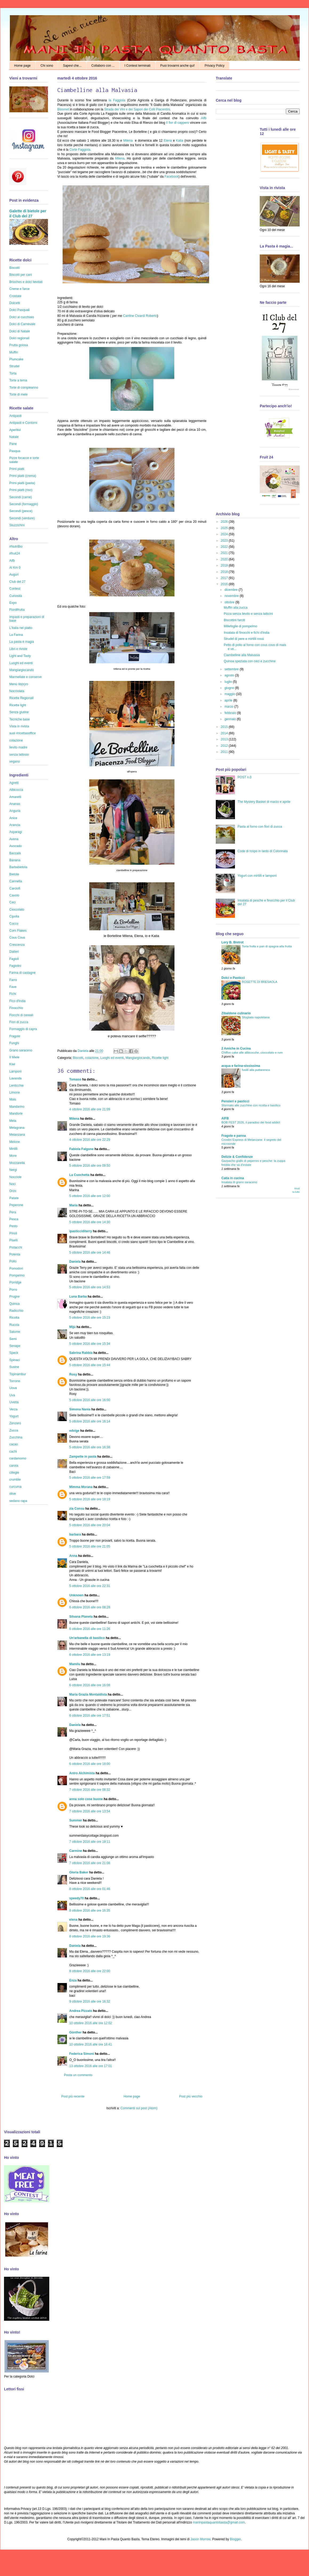 This screenshot has width=309, height=2576. Describe the element at coordinates (248, 614) in the screenshot. I see `Pizza senza lievito e senza latticini` at that location.